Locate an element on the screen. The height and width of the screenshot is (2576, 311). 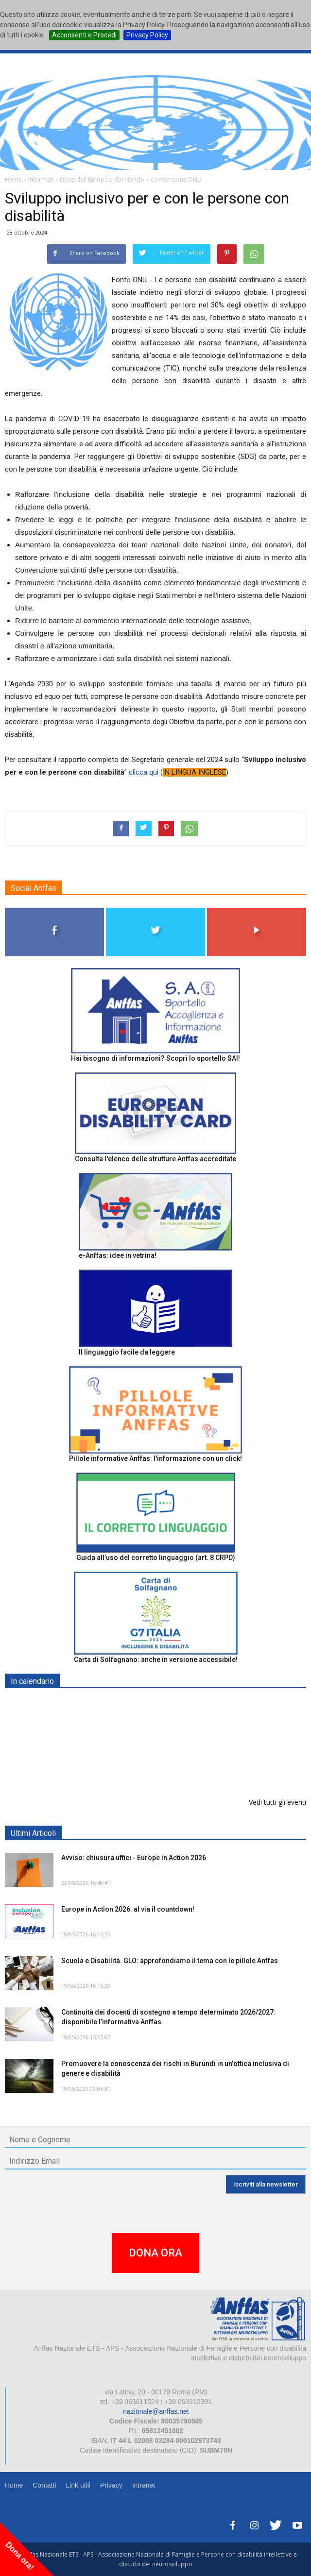
clicca qui is located at coordinates (143, 772).